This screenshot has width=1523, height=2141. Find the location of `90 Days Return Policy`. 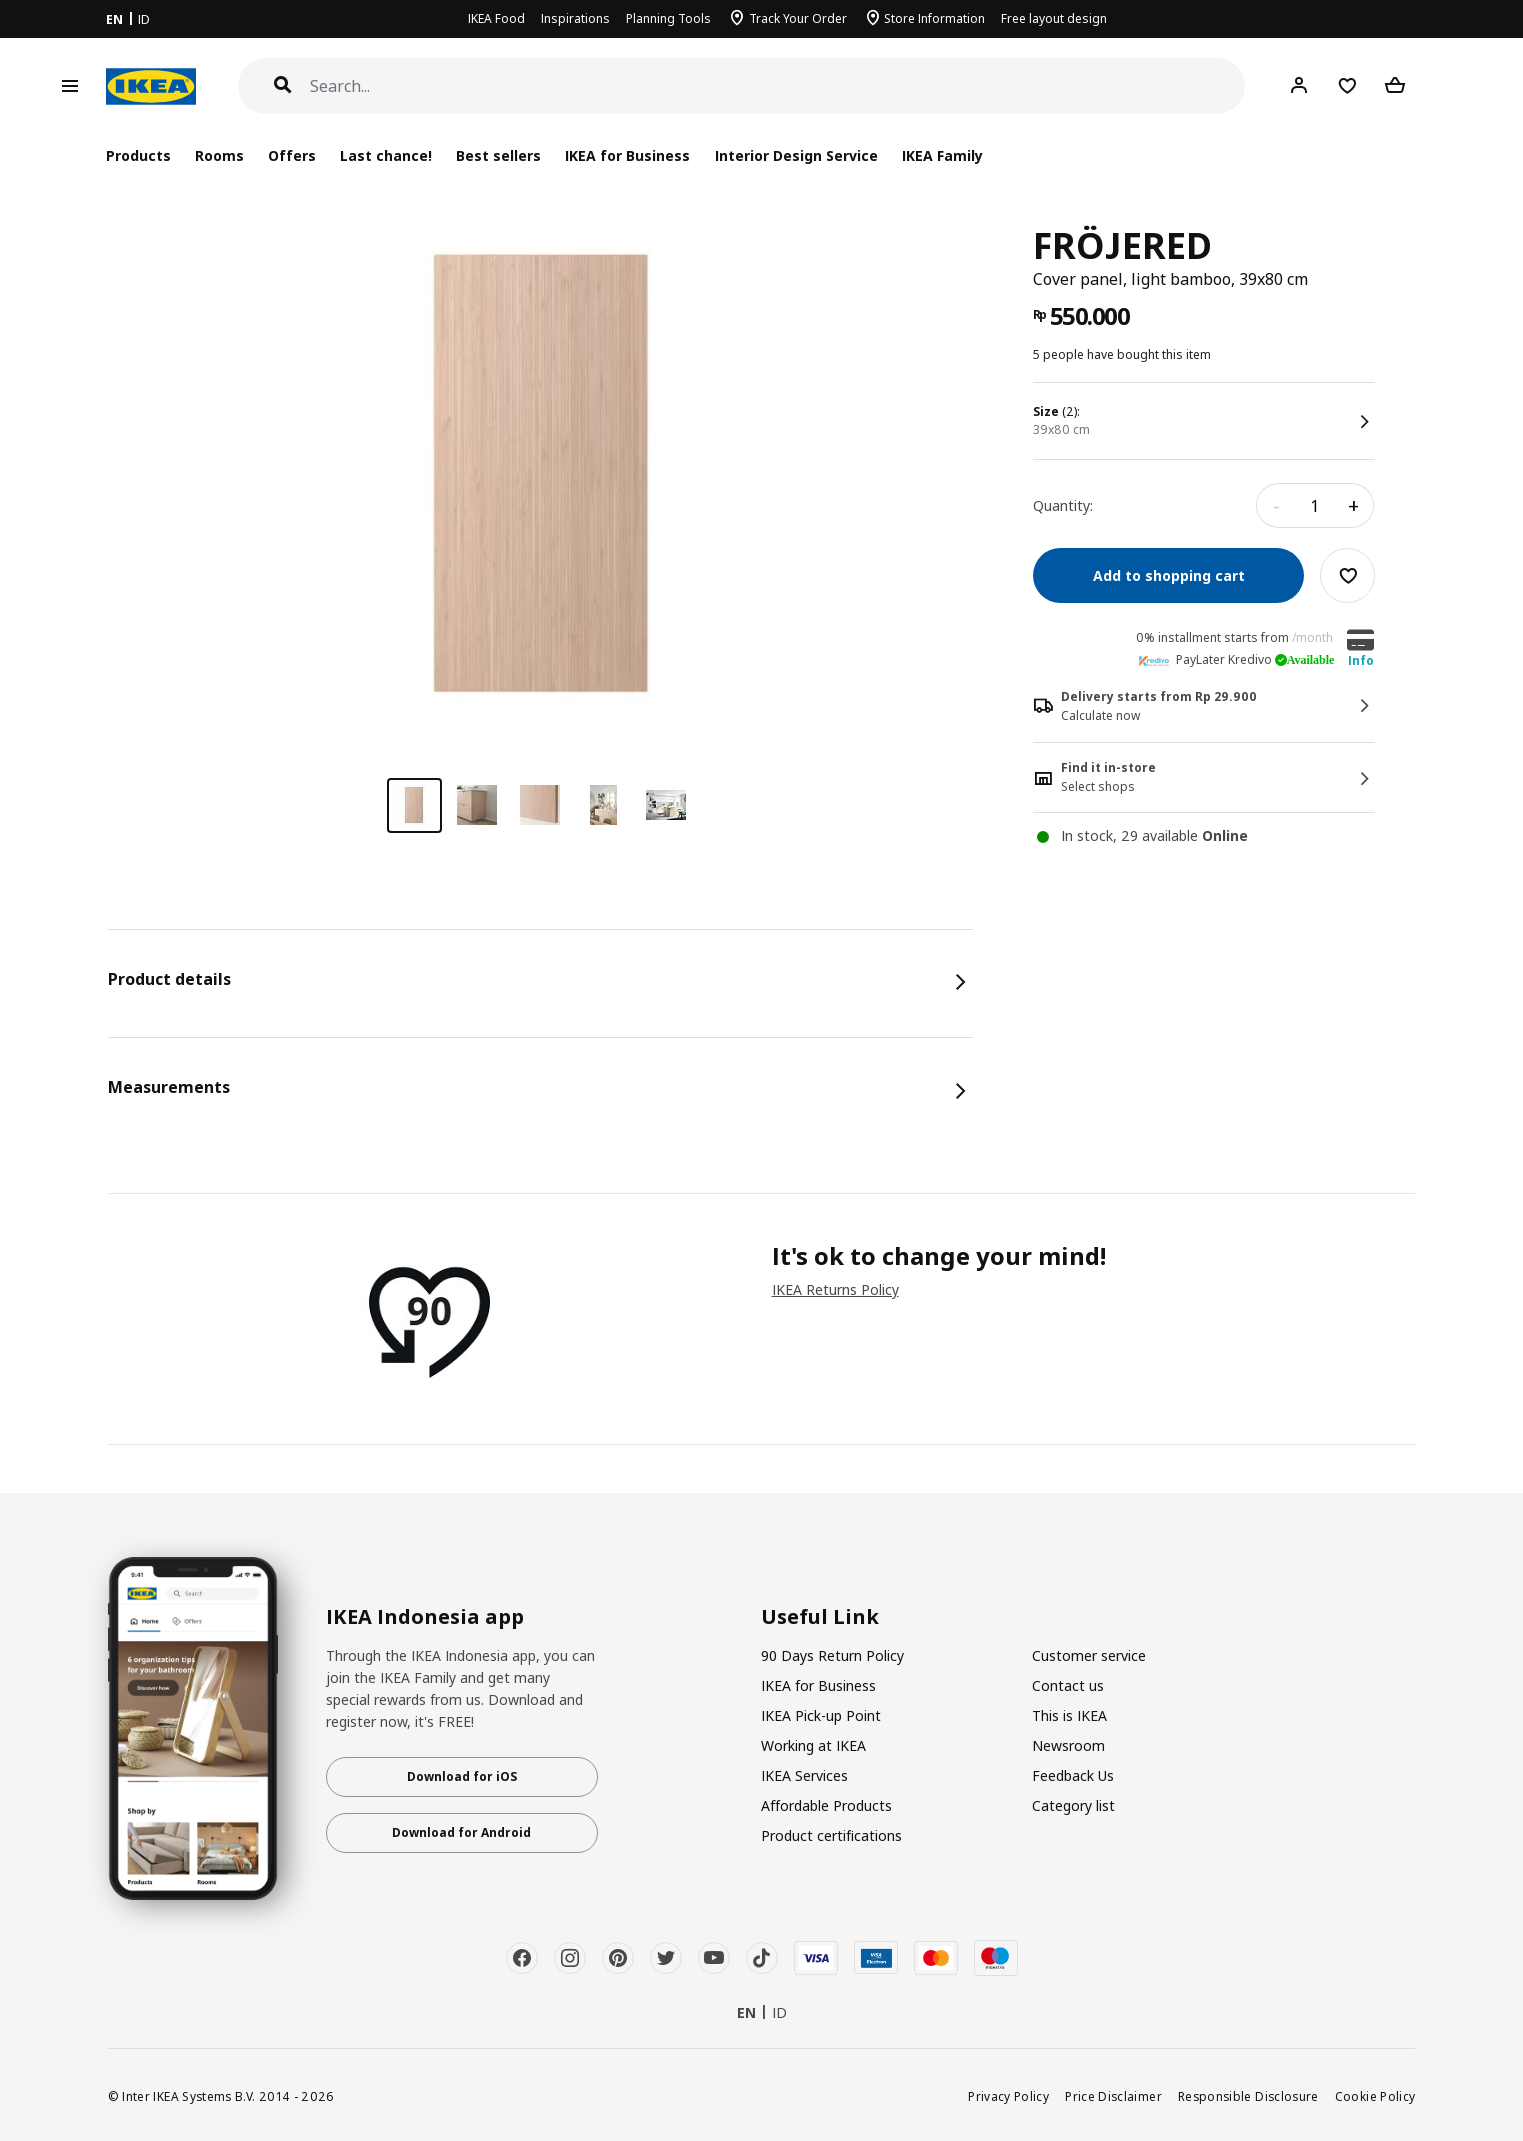

90 Days Return Policy is located at coordinates (832, 1655).